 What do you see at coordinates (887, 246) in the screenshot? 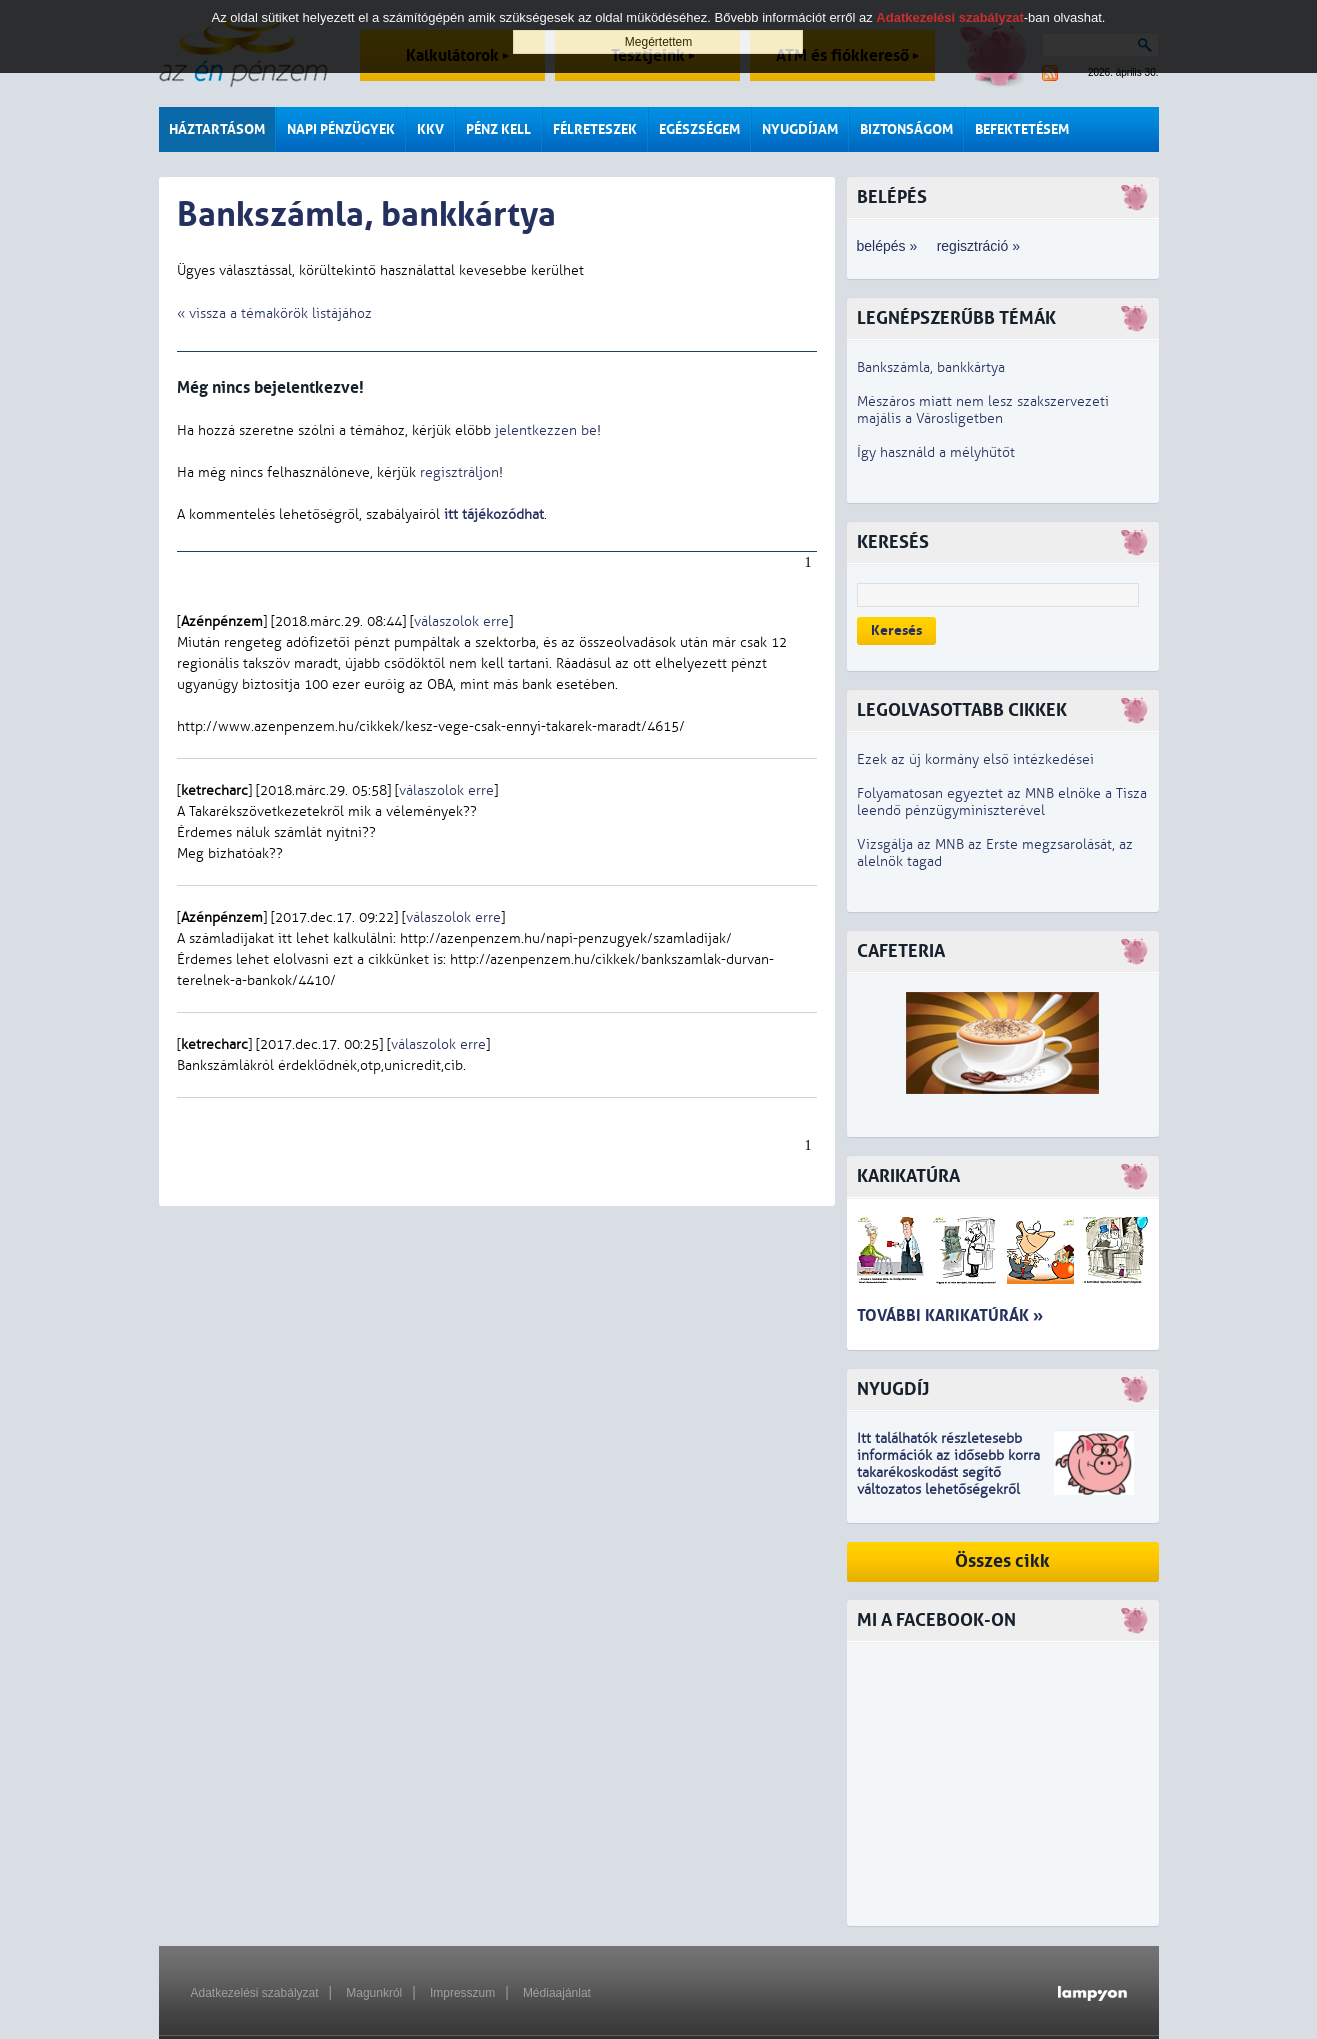
I see `belépés »` at bounding box center [887, 246].